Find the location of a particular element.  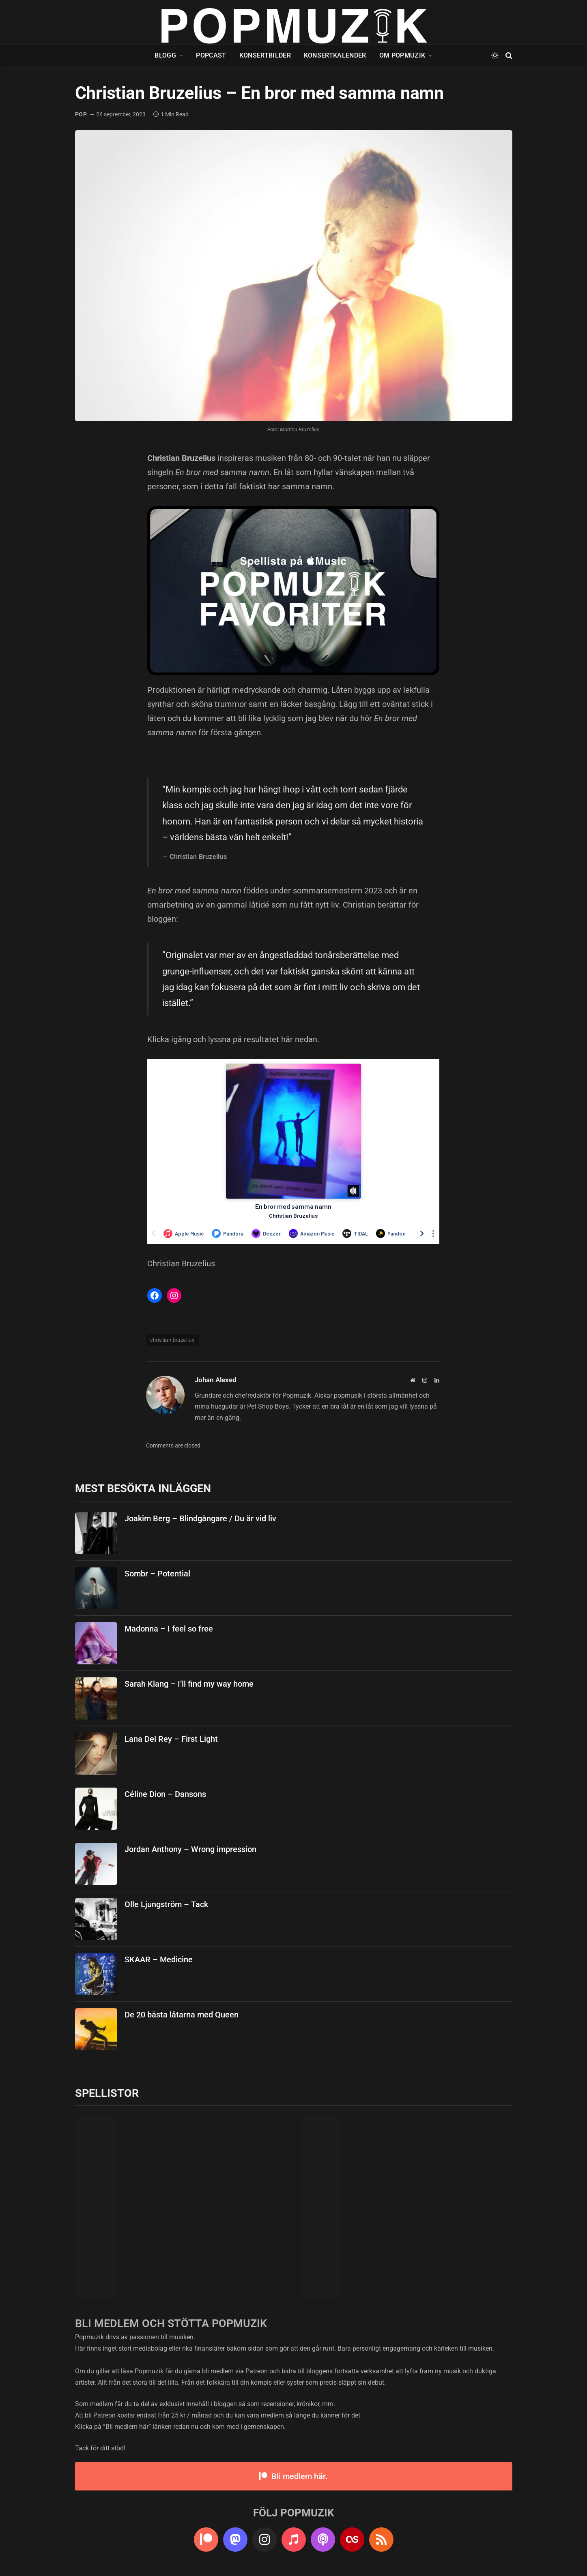

Om Popmuzik is located at coordinates (402, 55).